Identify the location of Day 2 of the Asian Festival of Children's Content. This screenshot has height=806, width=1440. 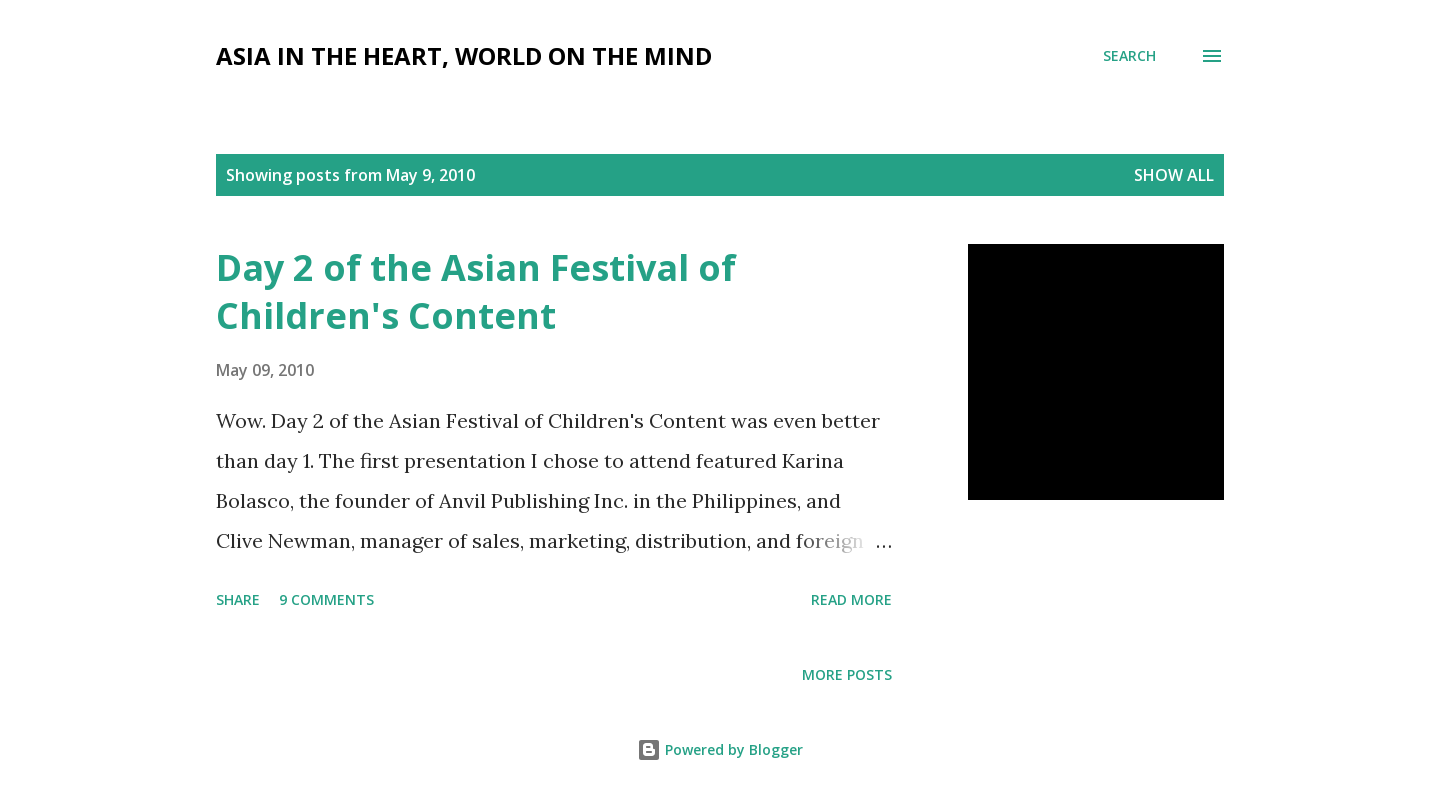
(476, 291).